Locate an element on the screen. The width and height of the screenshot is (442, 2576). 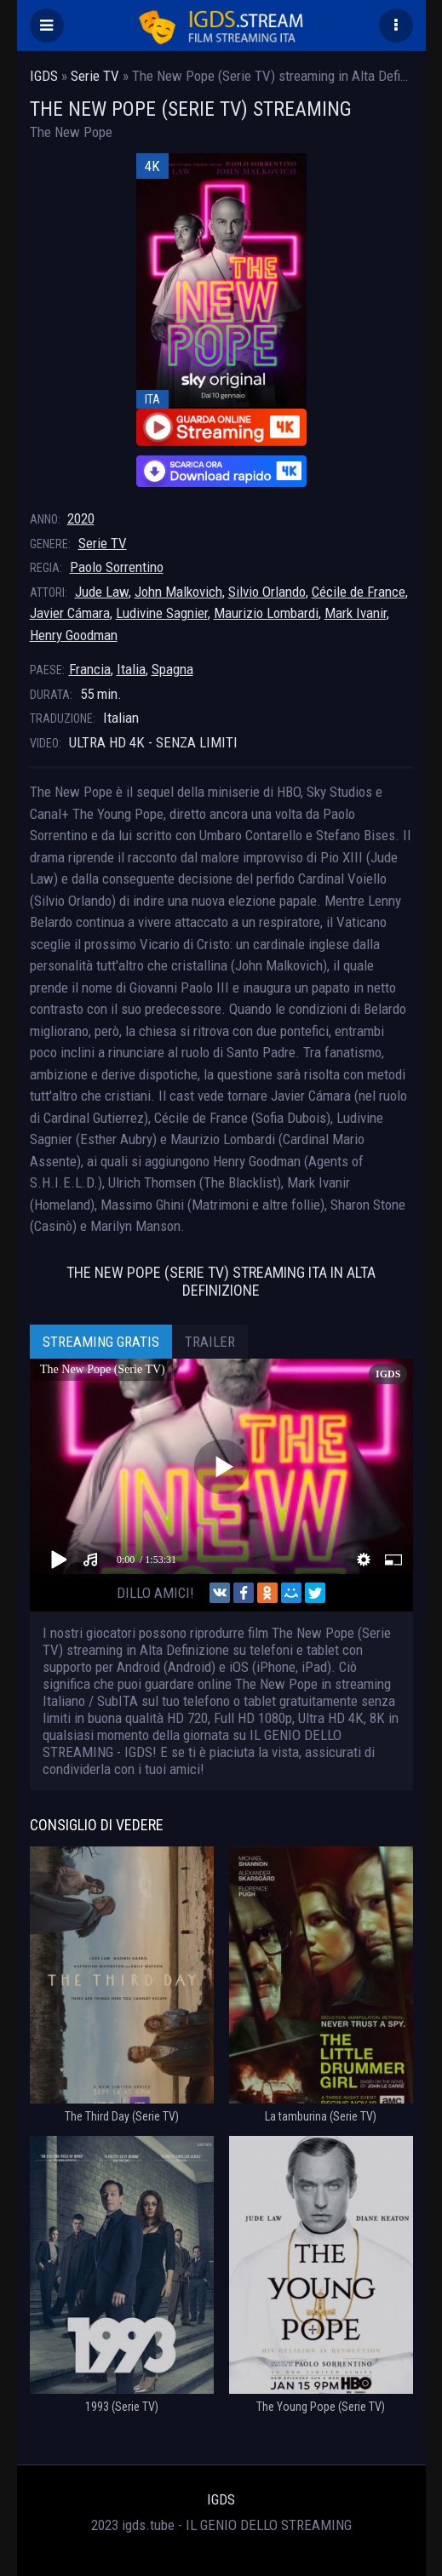
Jude Law is located at coordinates (102, 591).